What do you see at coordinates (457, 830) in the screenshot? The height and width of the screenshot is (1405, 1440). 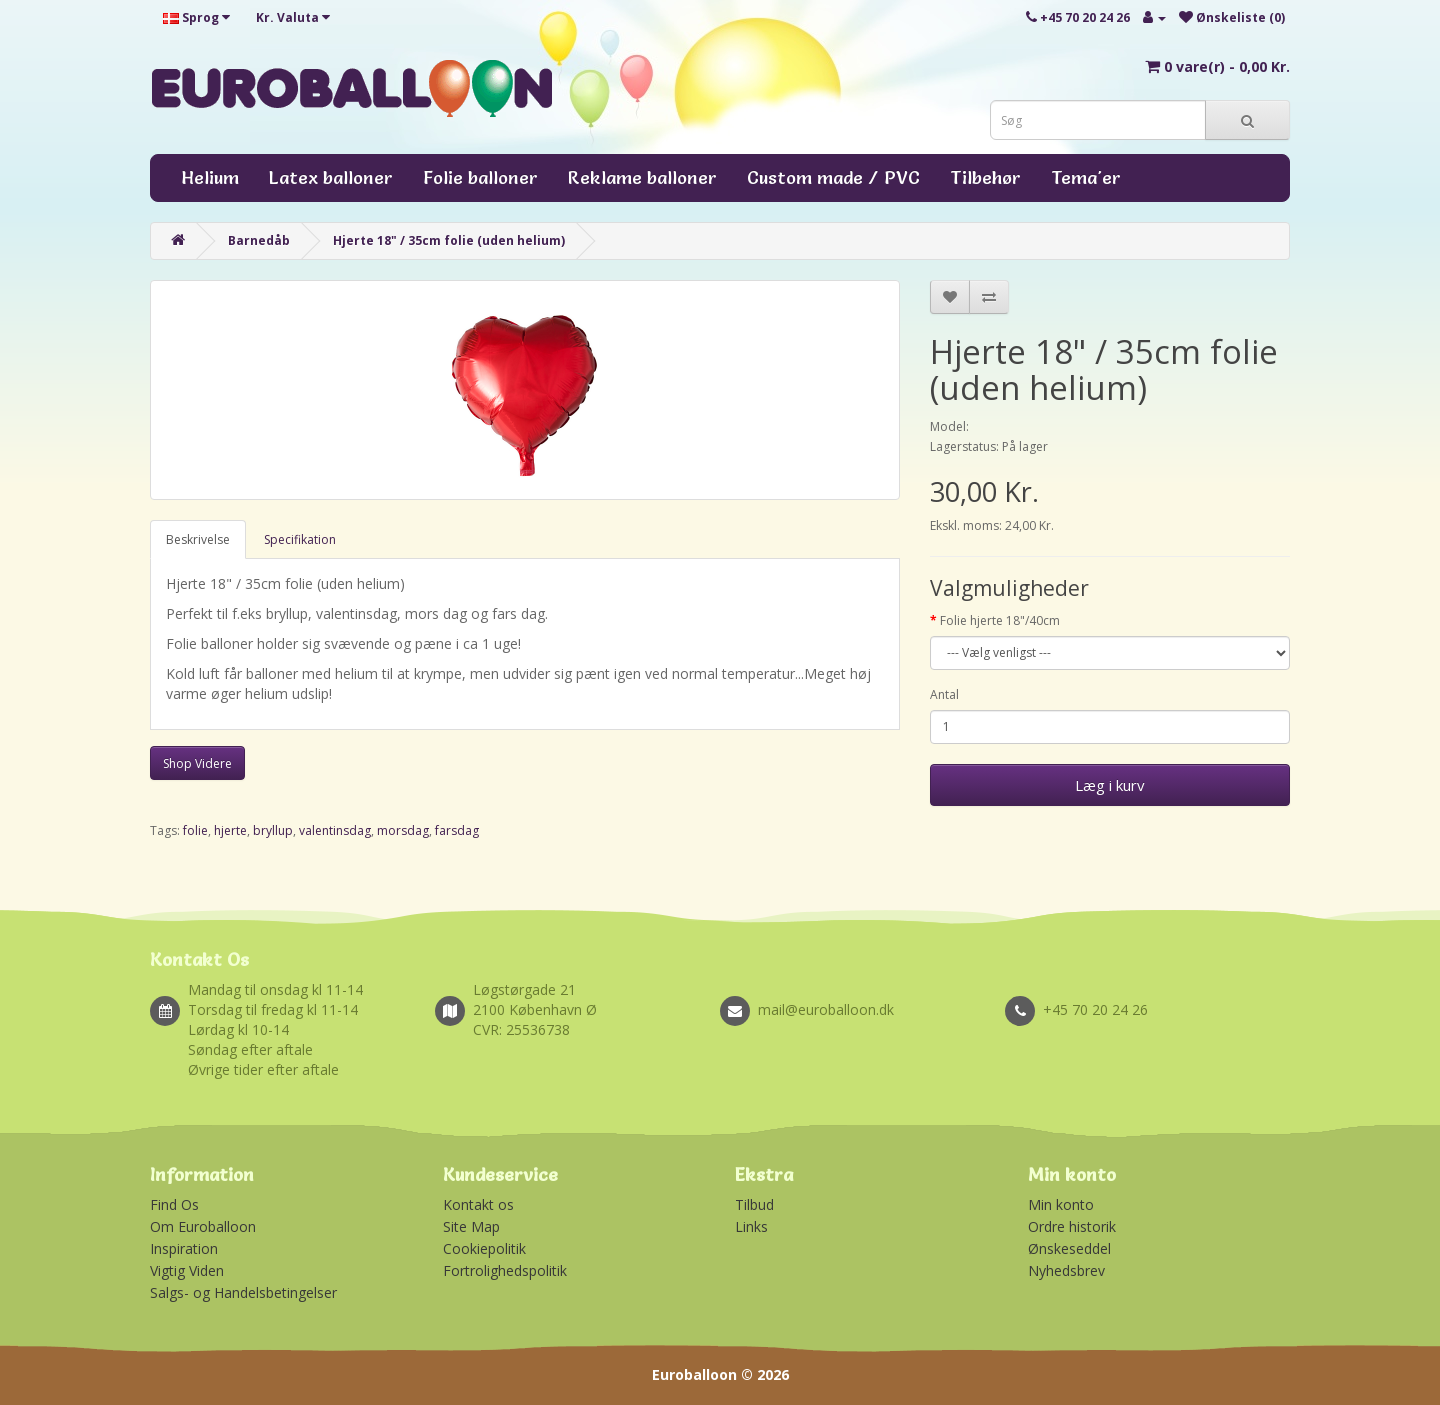 I see `farsdag` at bounding box center [457, 830].